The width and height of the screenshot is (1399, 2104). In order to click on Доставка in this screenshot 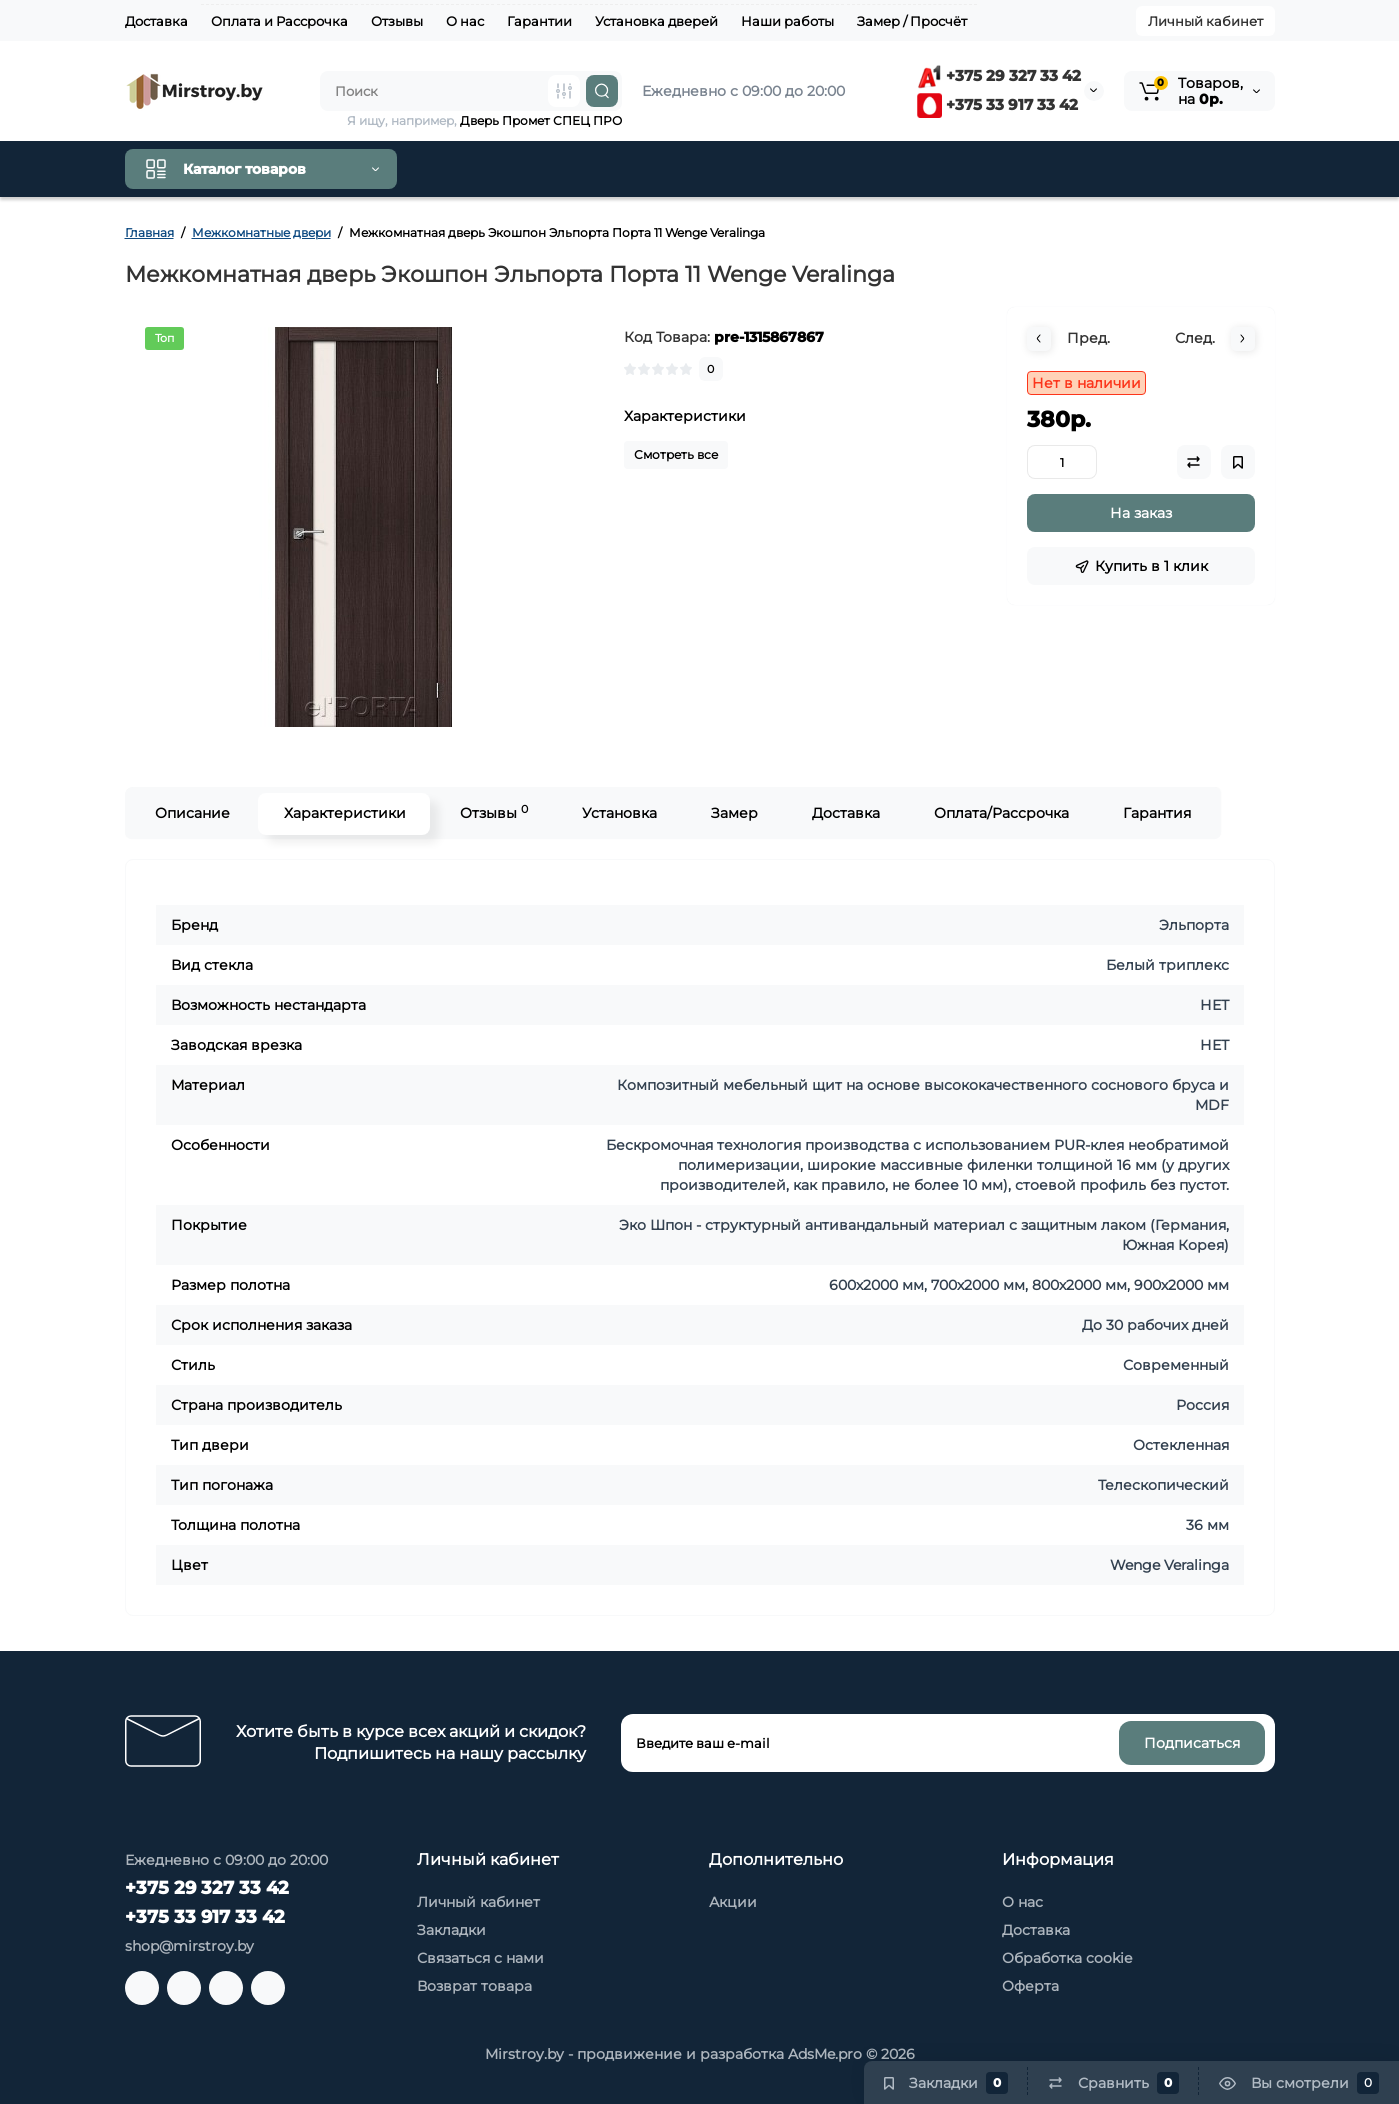, I will do `click(156, 21)`.